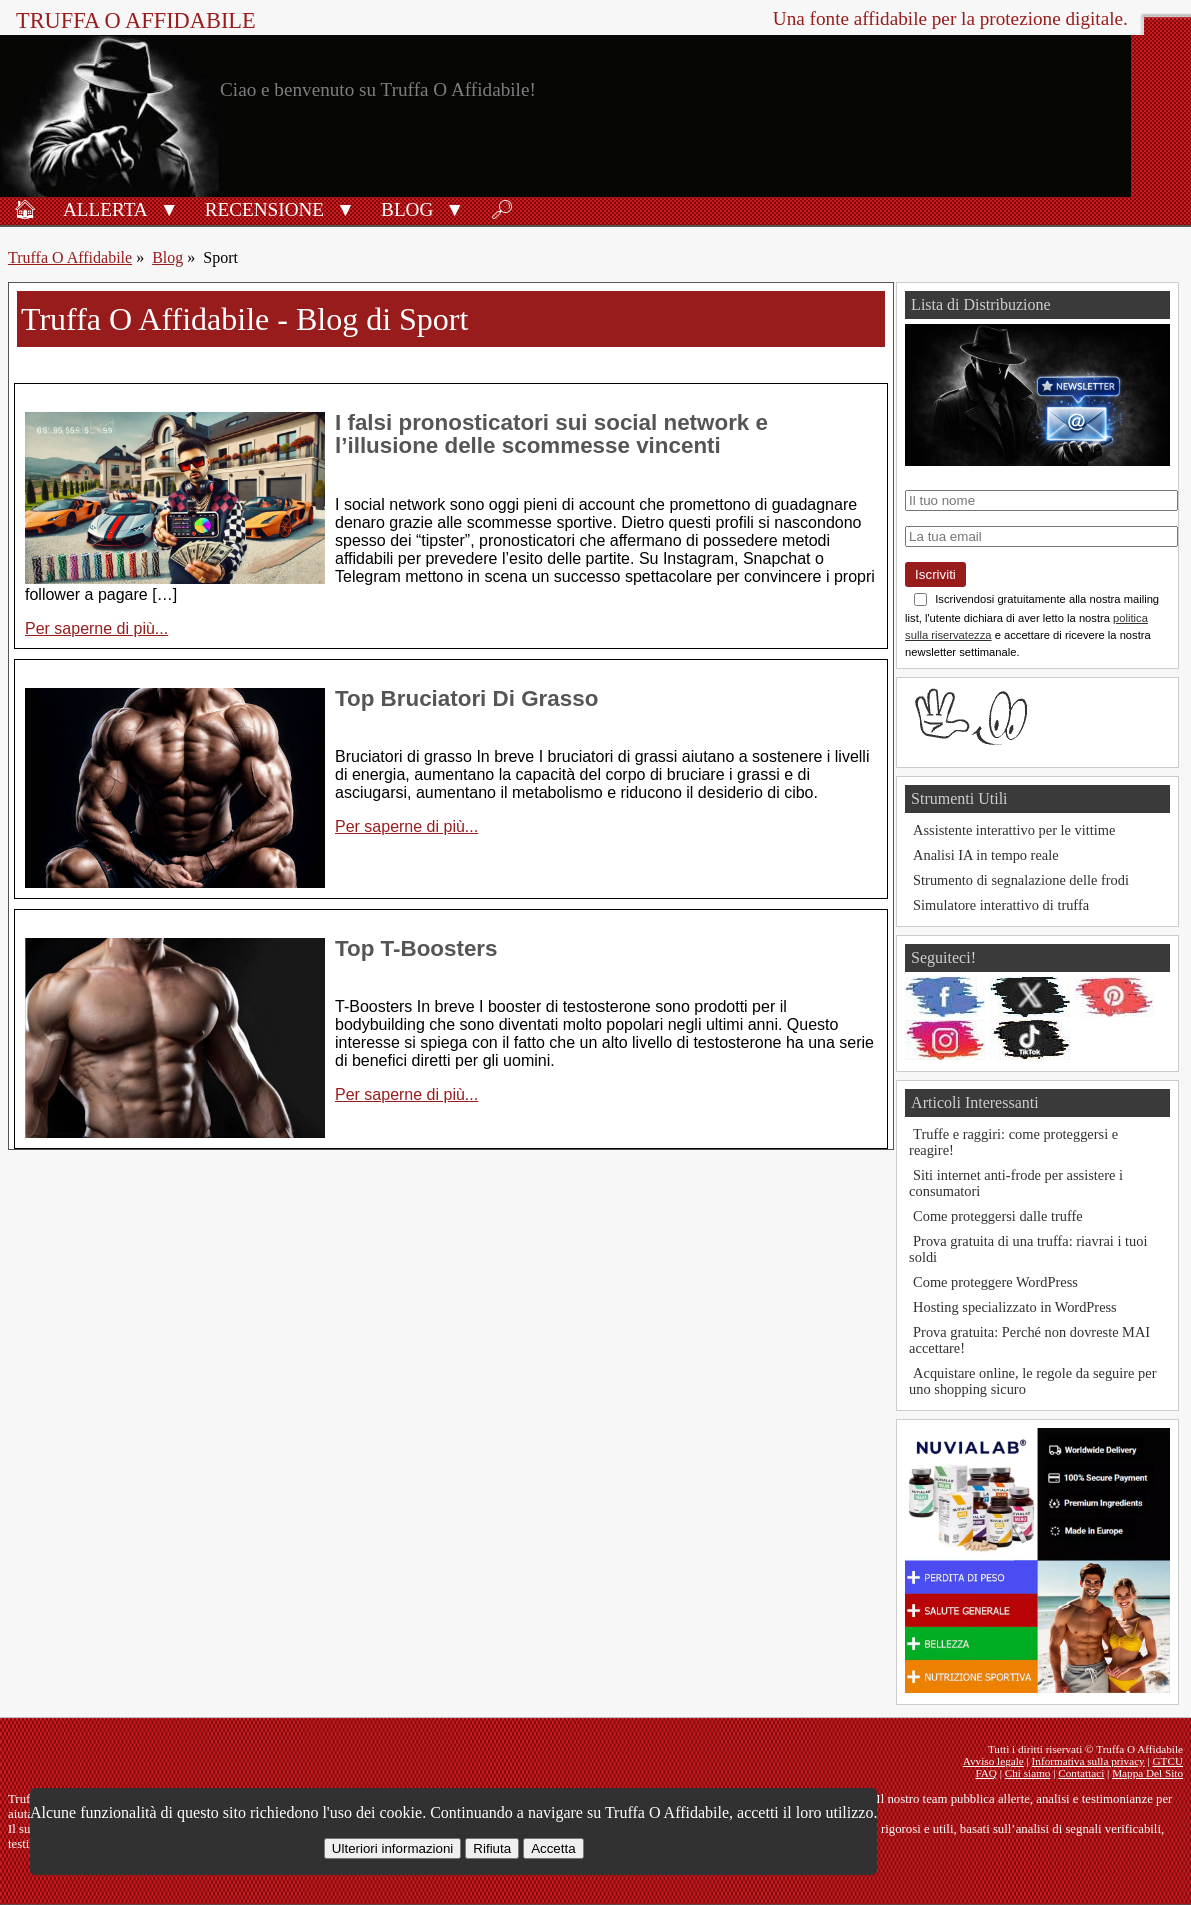  I want to click on Acquistare online, le regole da seguire per uno shopping sicuro, so click(1032, 1381).